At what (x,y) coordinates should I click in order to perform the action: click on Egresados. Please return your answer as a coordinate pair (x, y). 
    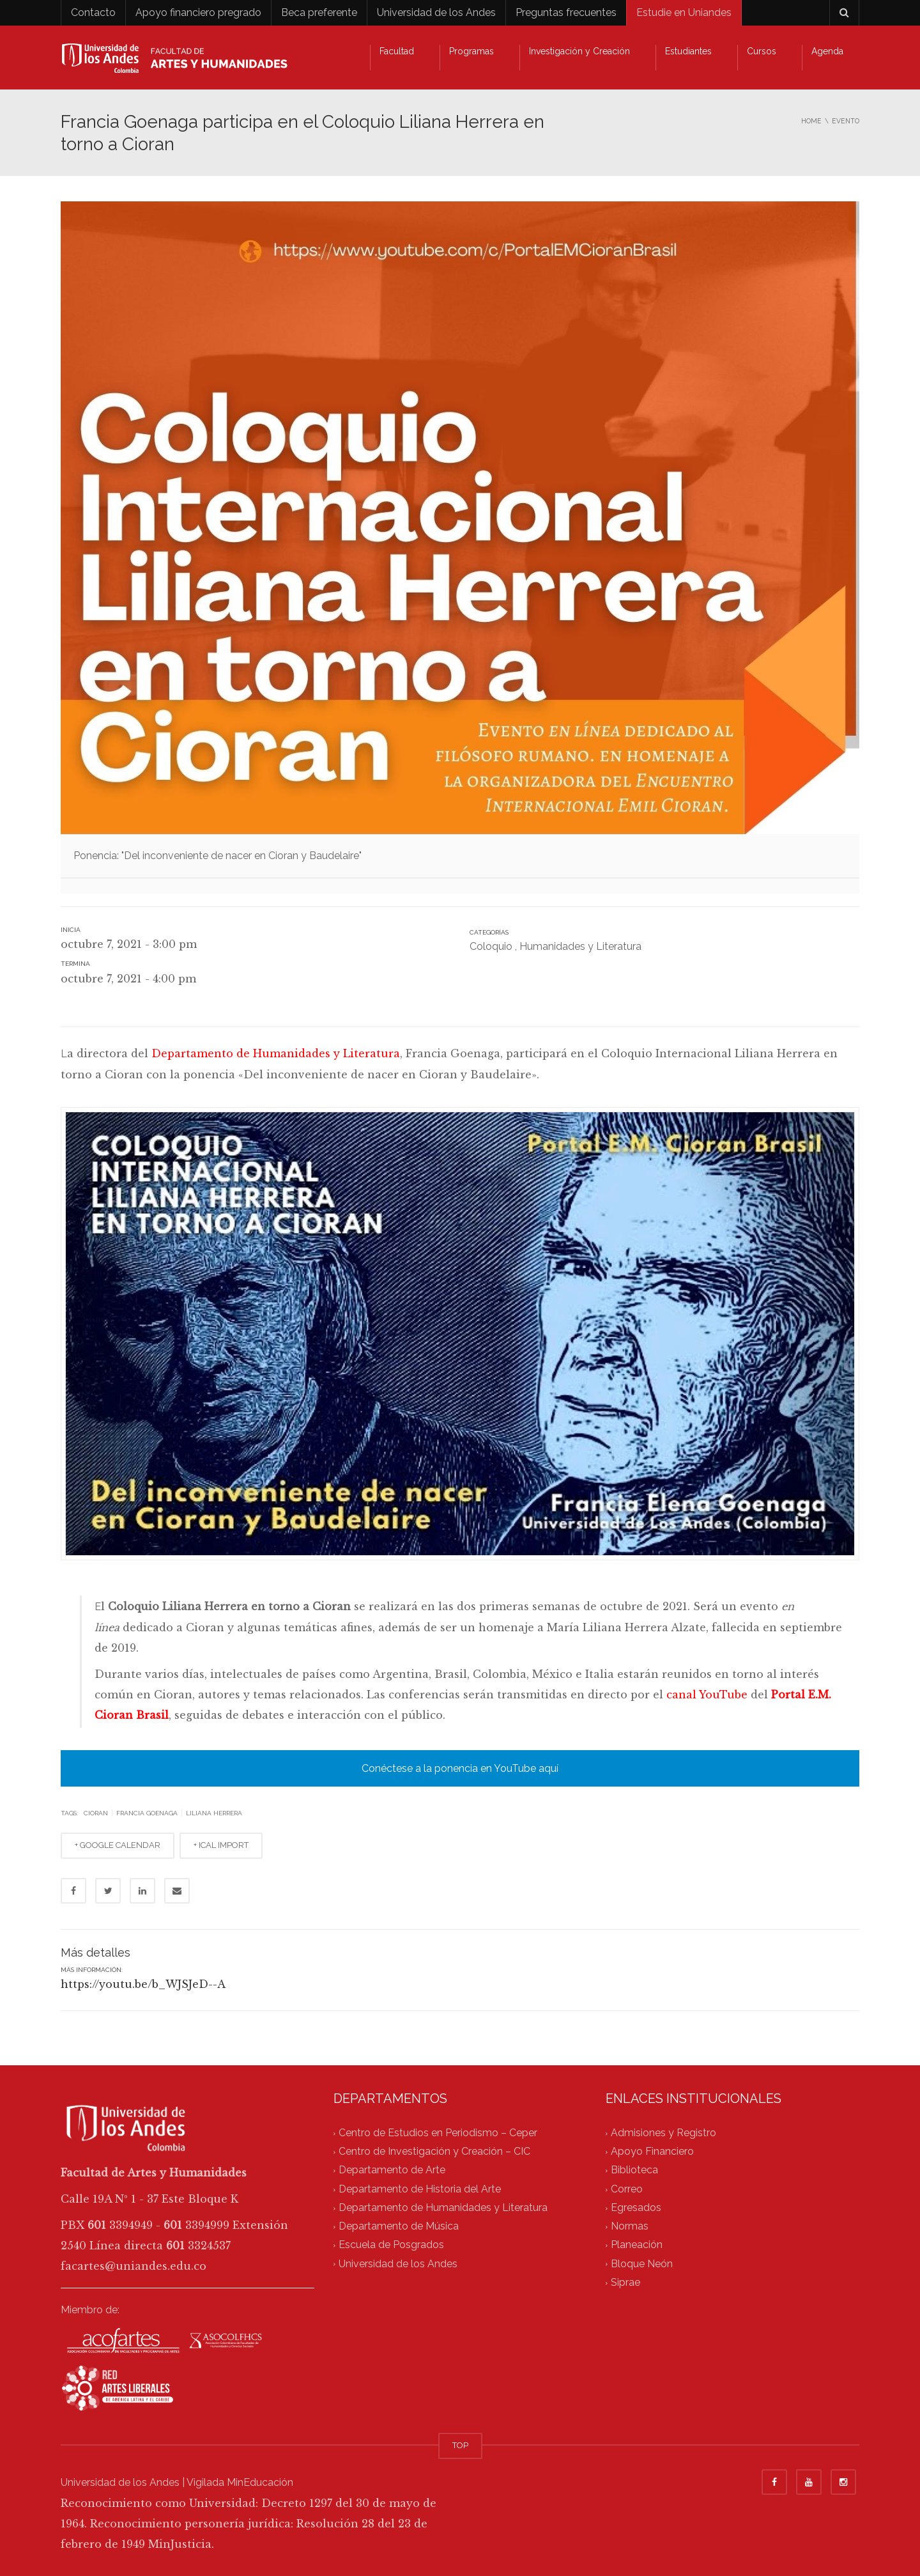
    Looking at the image, I should click on (636, 2207).